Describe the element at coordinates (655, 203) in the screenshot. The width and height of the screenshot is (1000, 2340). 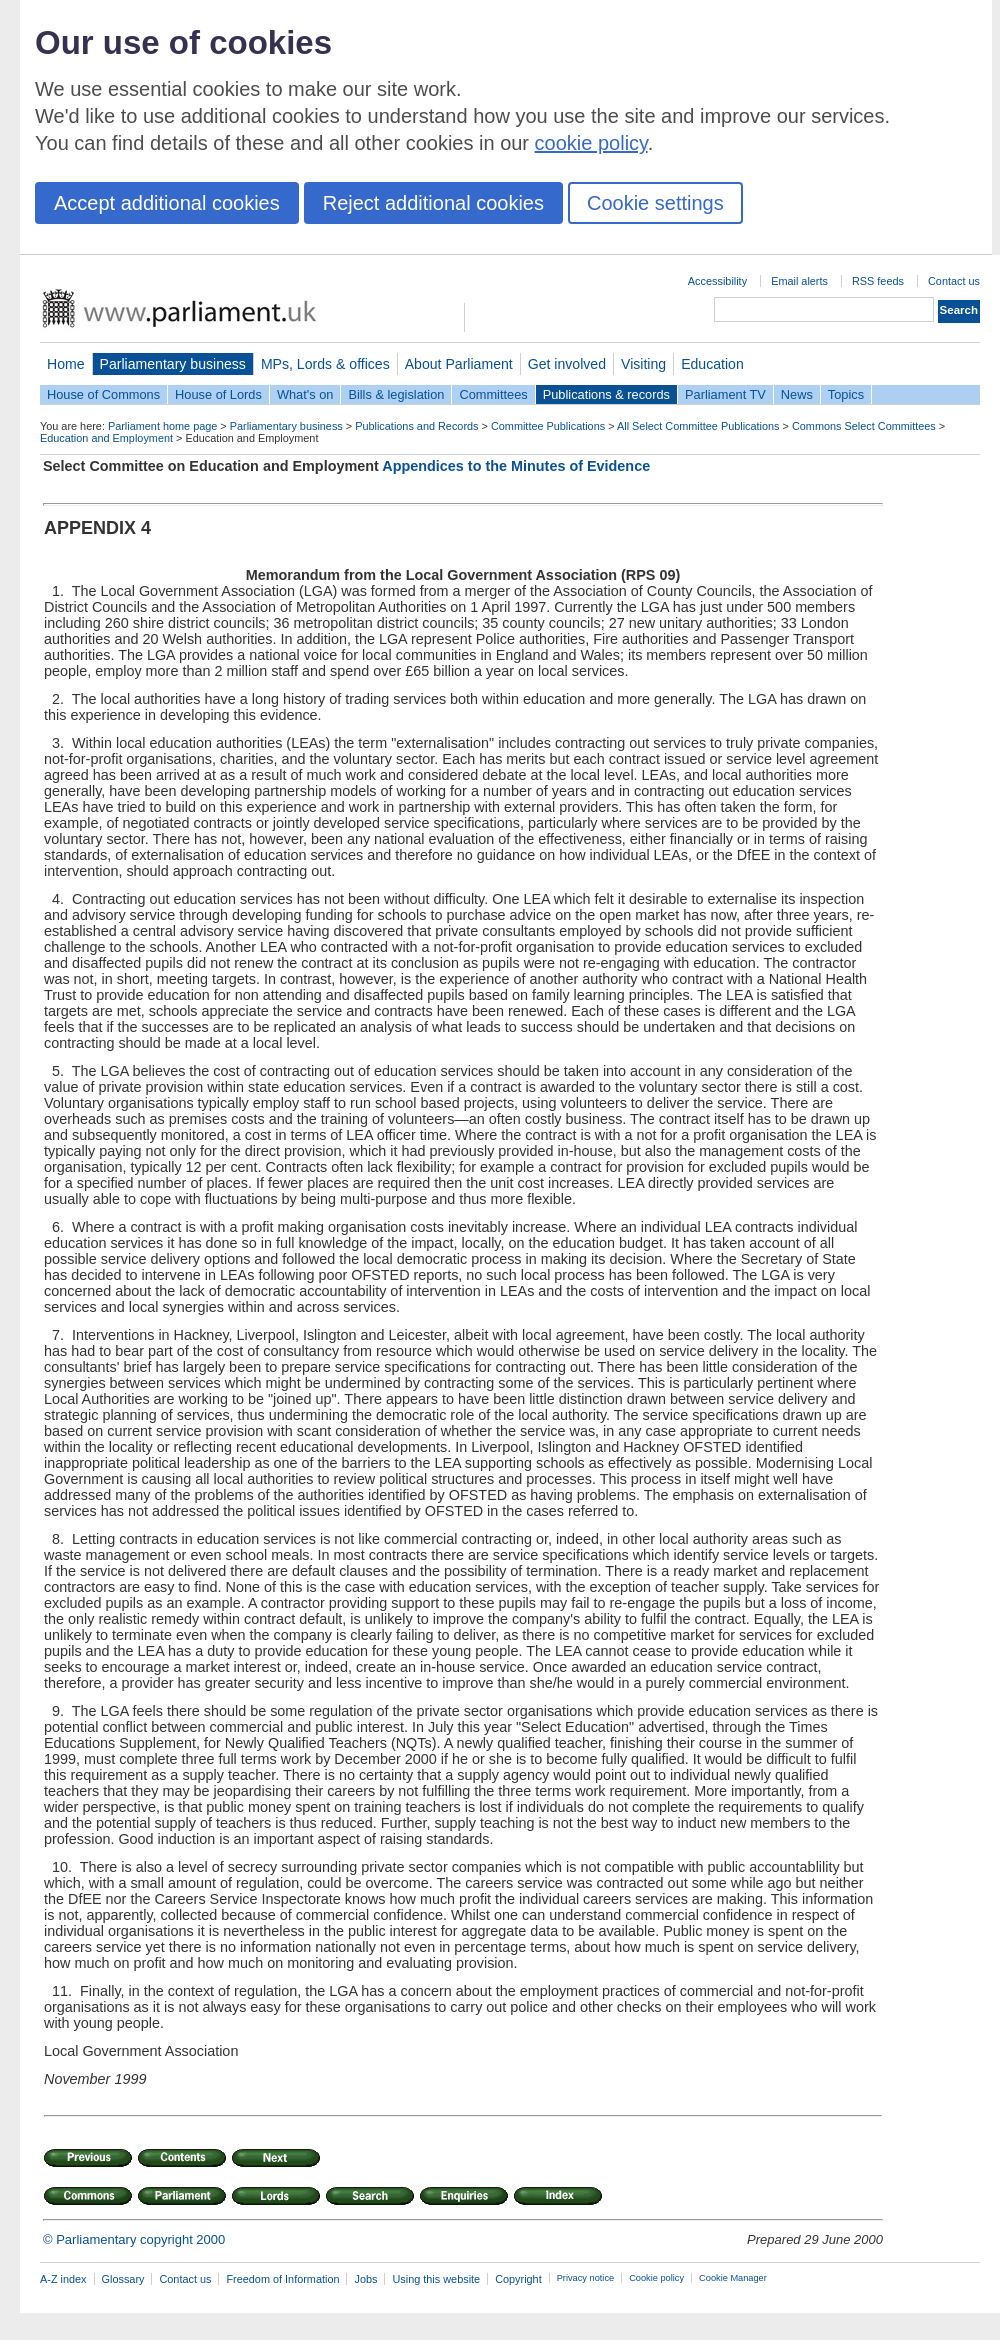
I see `Cookie settings` at that location.